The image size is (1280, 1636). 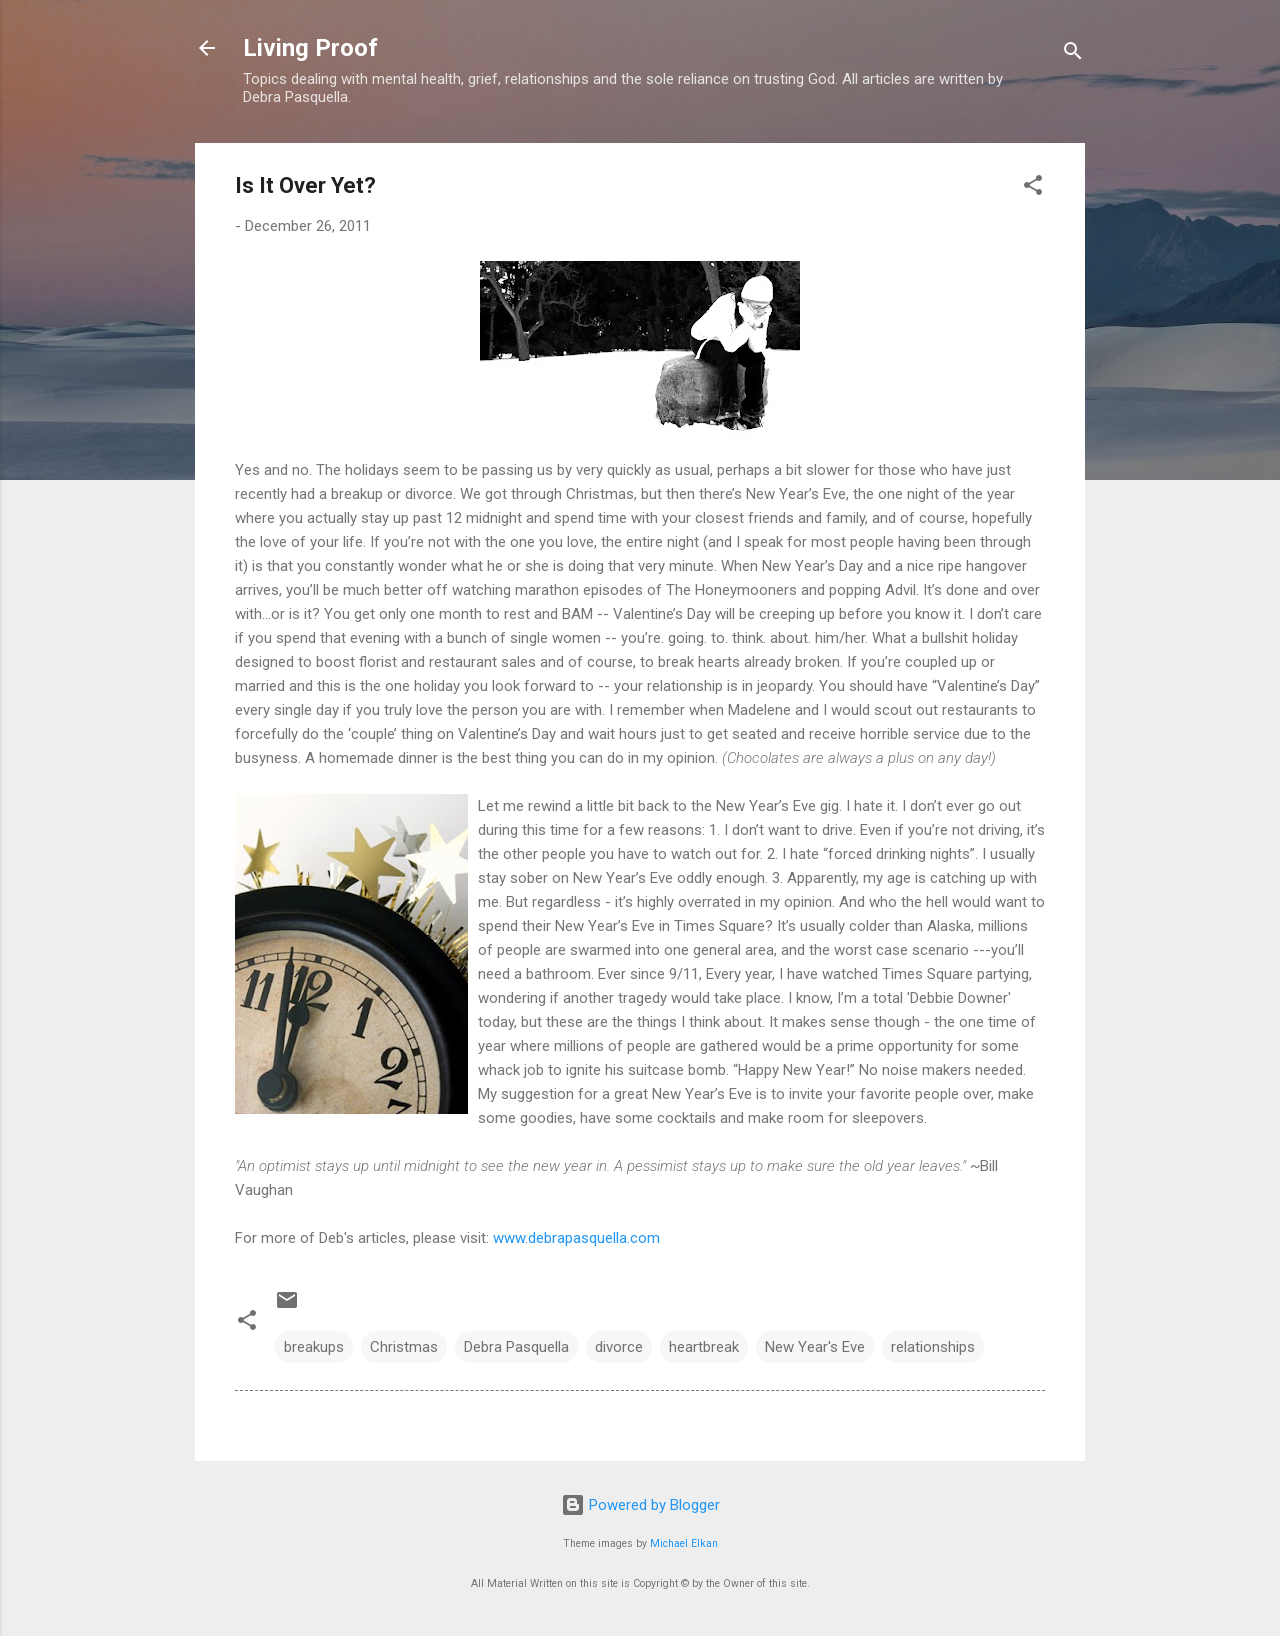 I want to click on Michael Elkan, so click(x=684, y=1543).